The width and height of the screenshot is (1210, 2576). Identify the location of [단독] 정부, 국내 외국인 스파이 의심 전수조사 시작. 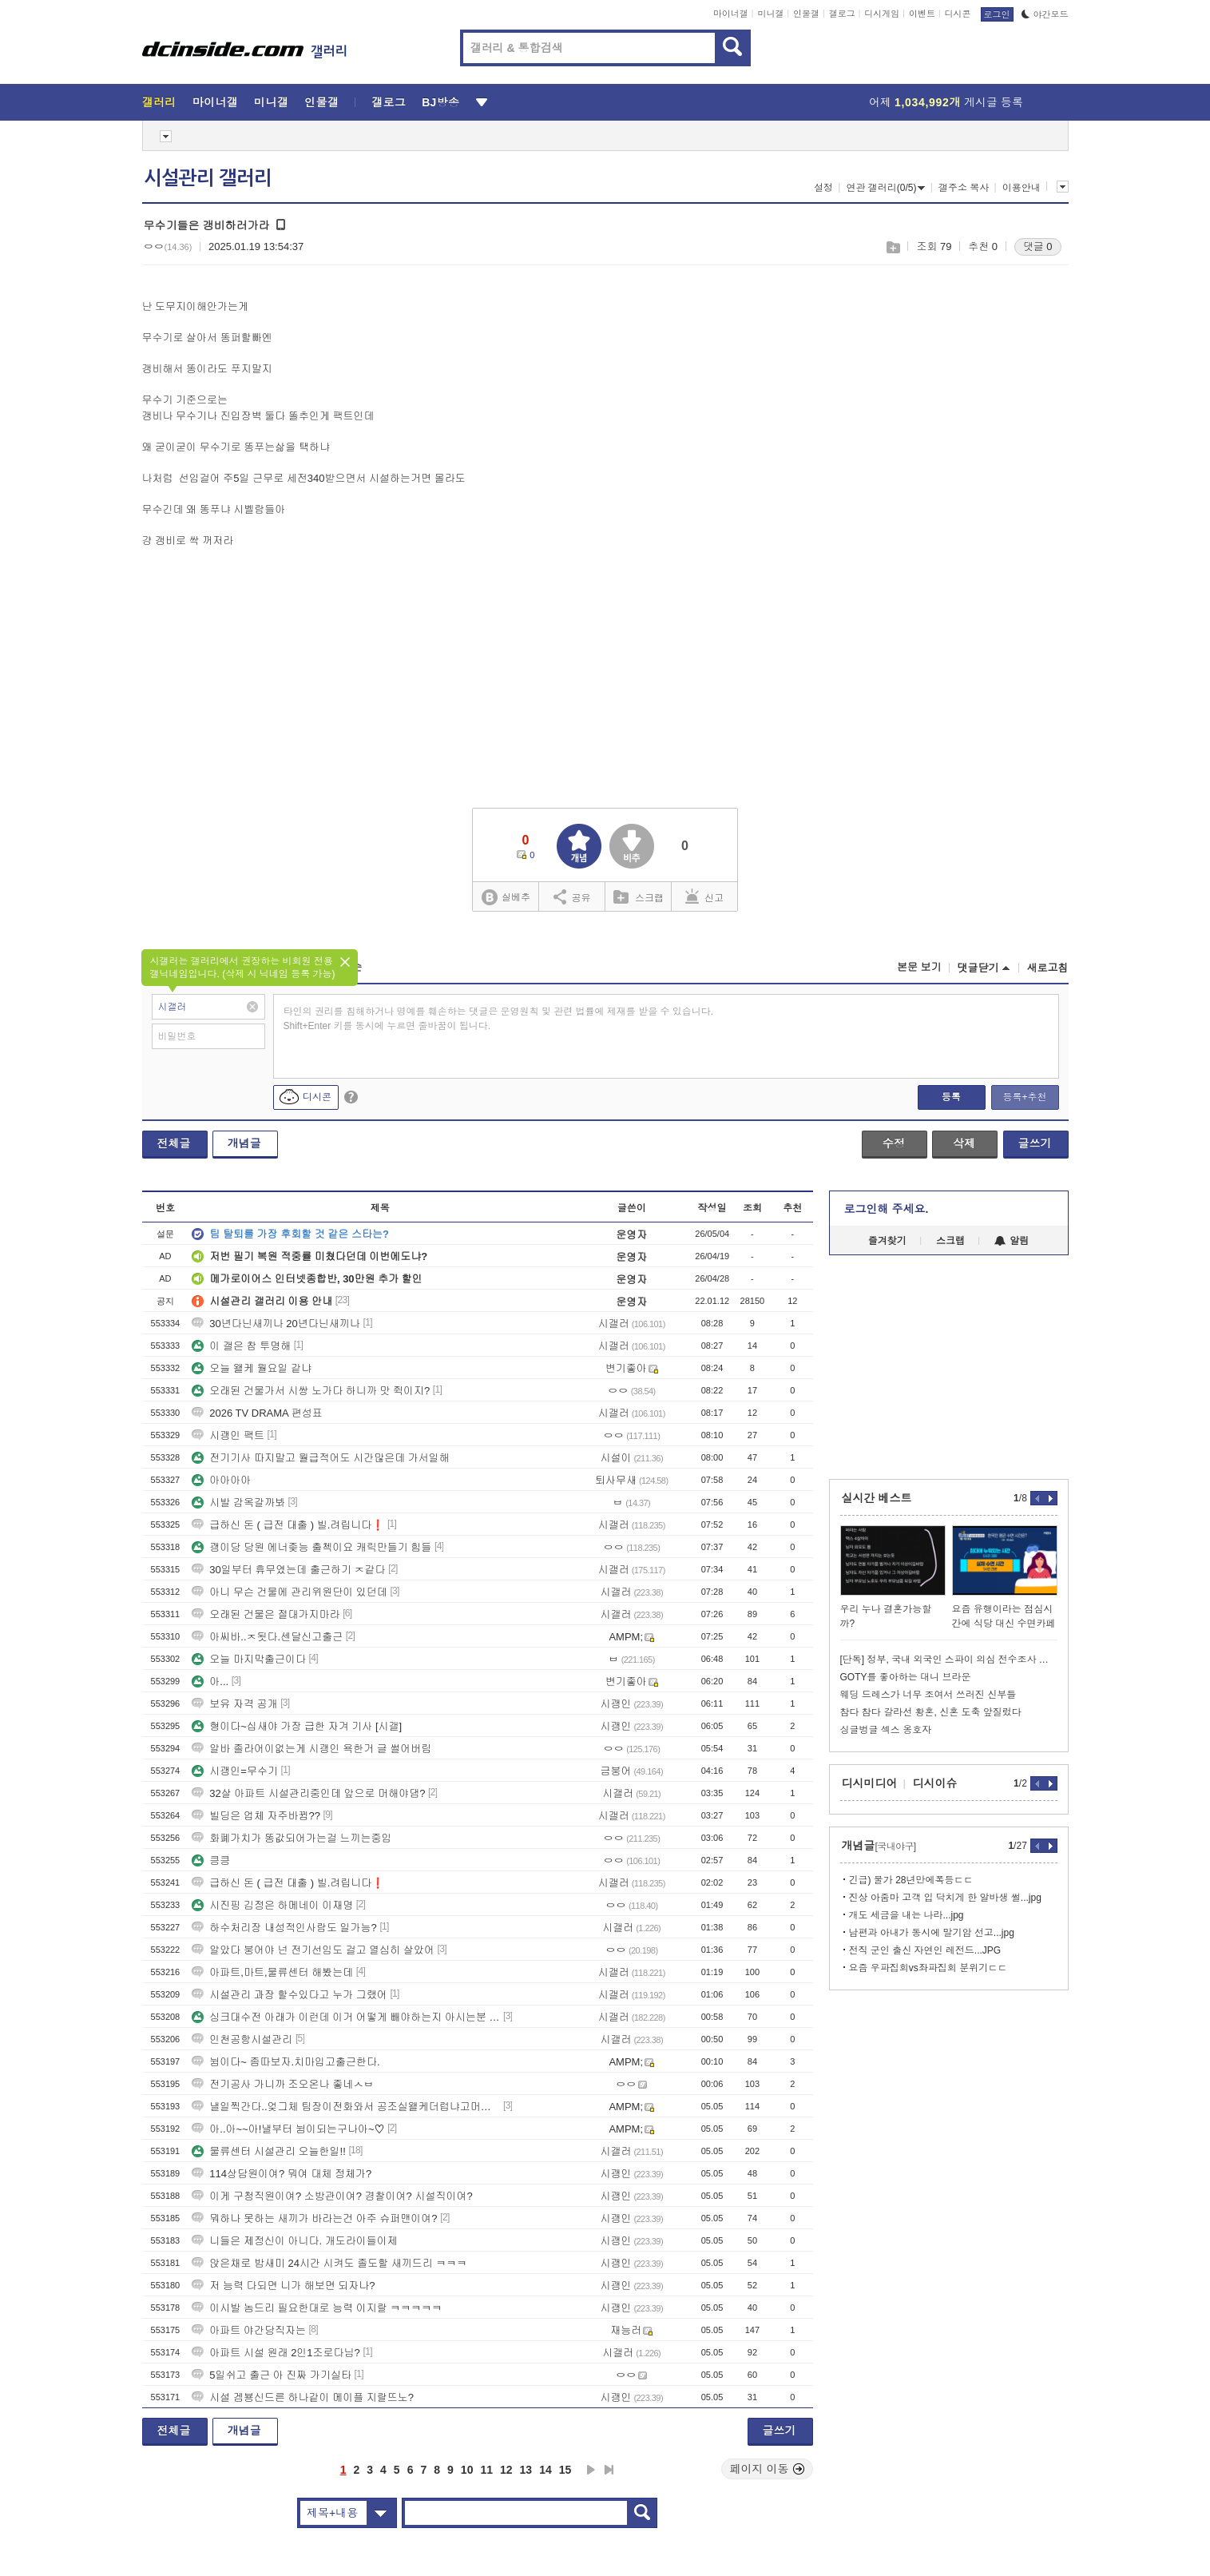
(948, 1659).